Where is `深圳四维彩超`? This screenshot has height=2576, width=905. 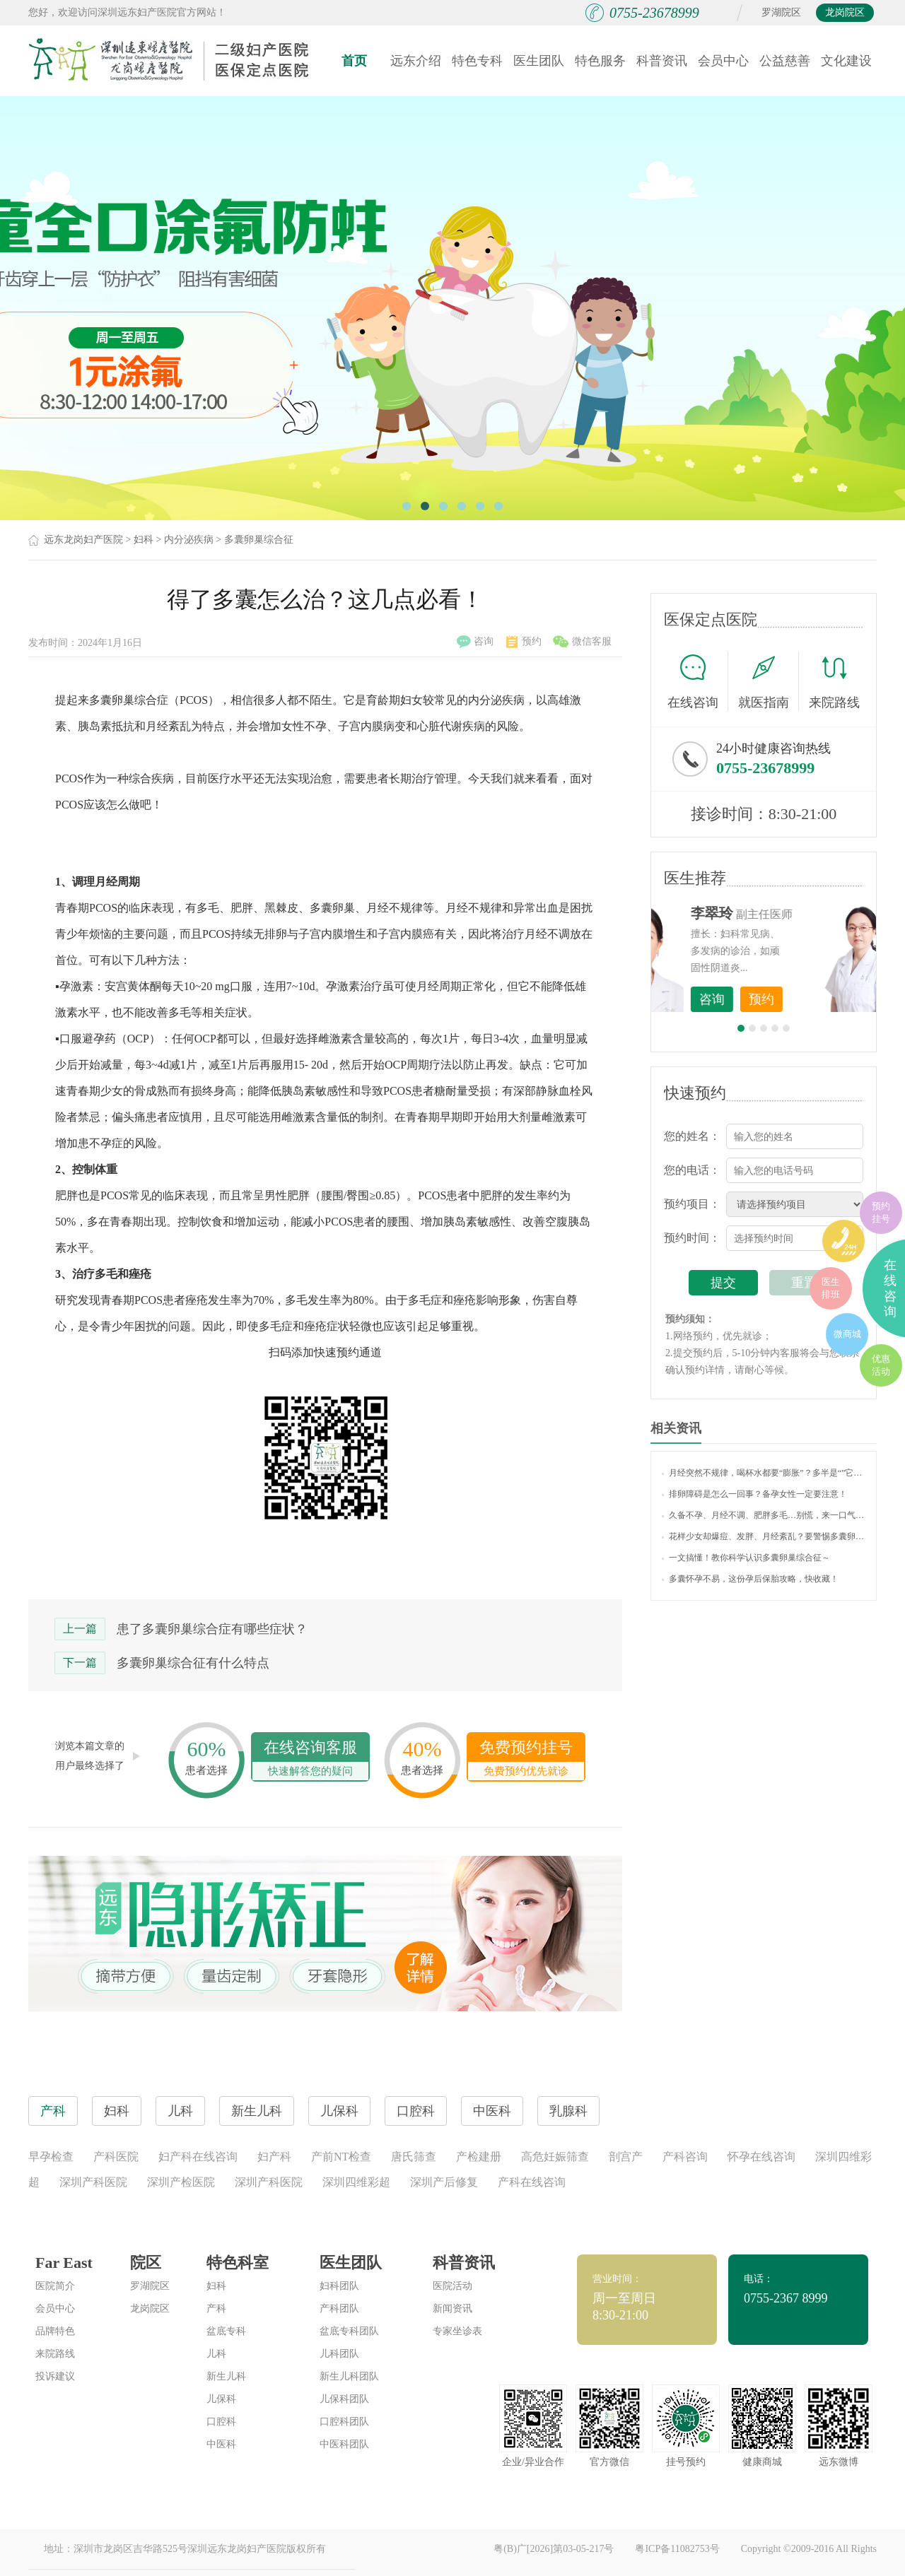
深圳四维彩超 is located at coordinates (356, 2182).